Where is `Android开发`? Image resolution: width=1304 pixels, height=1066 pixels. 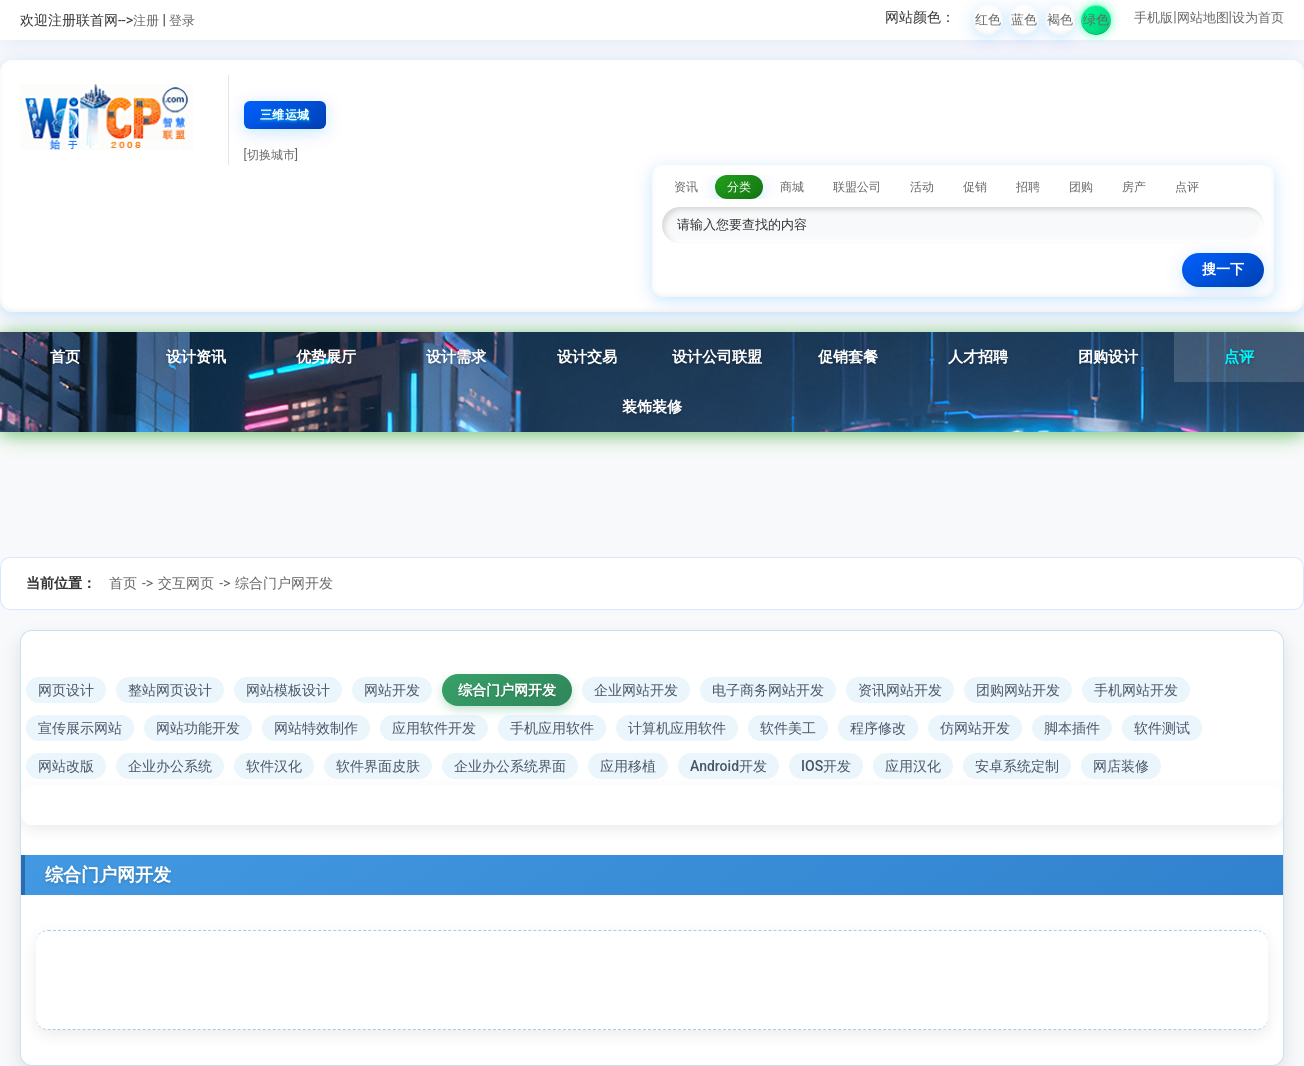 Android开发 is located at coordinates (728, 766).